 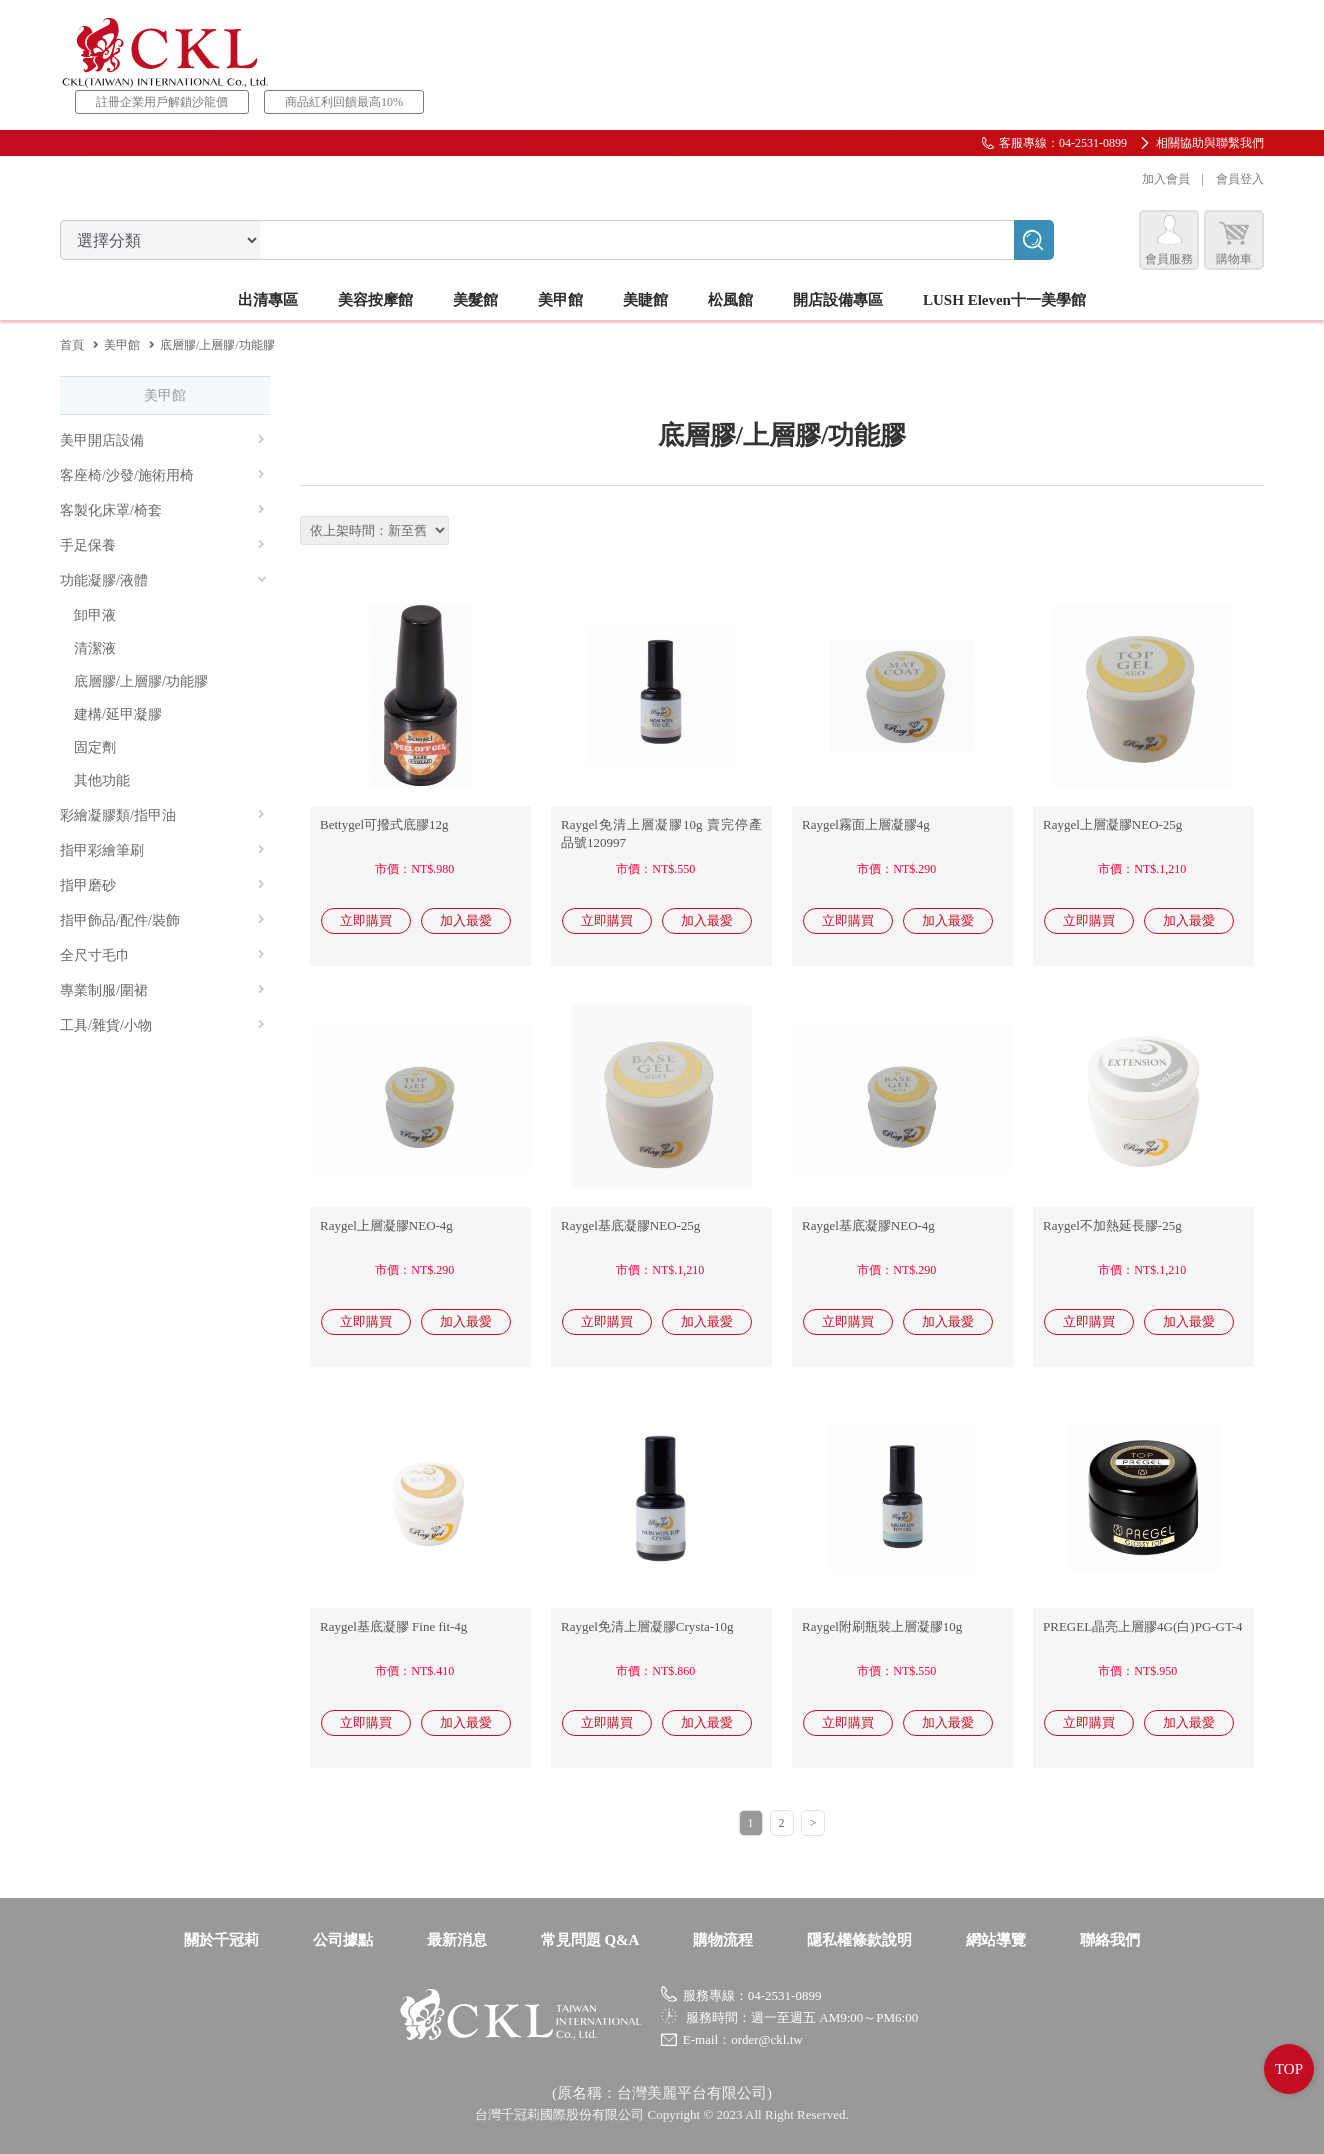 I want to click on 工具/雜貨/小物, so click(x=162, y=1025).